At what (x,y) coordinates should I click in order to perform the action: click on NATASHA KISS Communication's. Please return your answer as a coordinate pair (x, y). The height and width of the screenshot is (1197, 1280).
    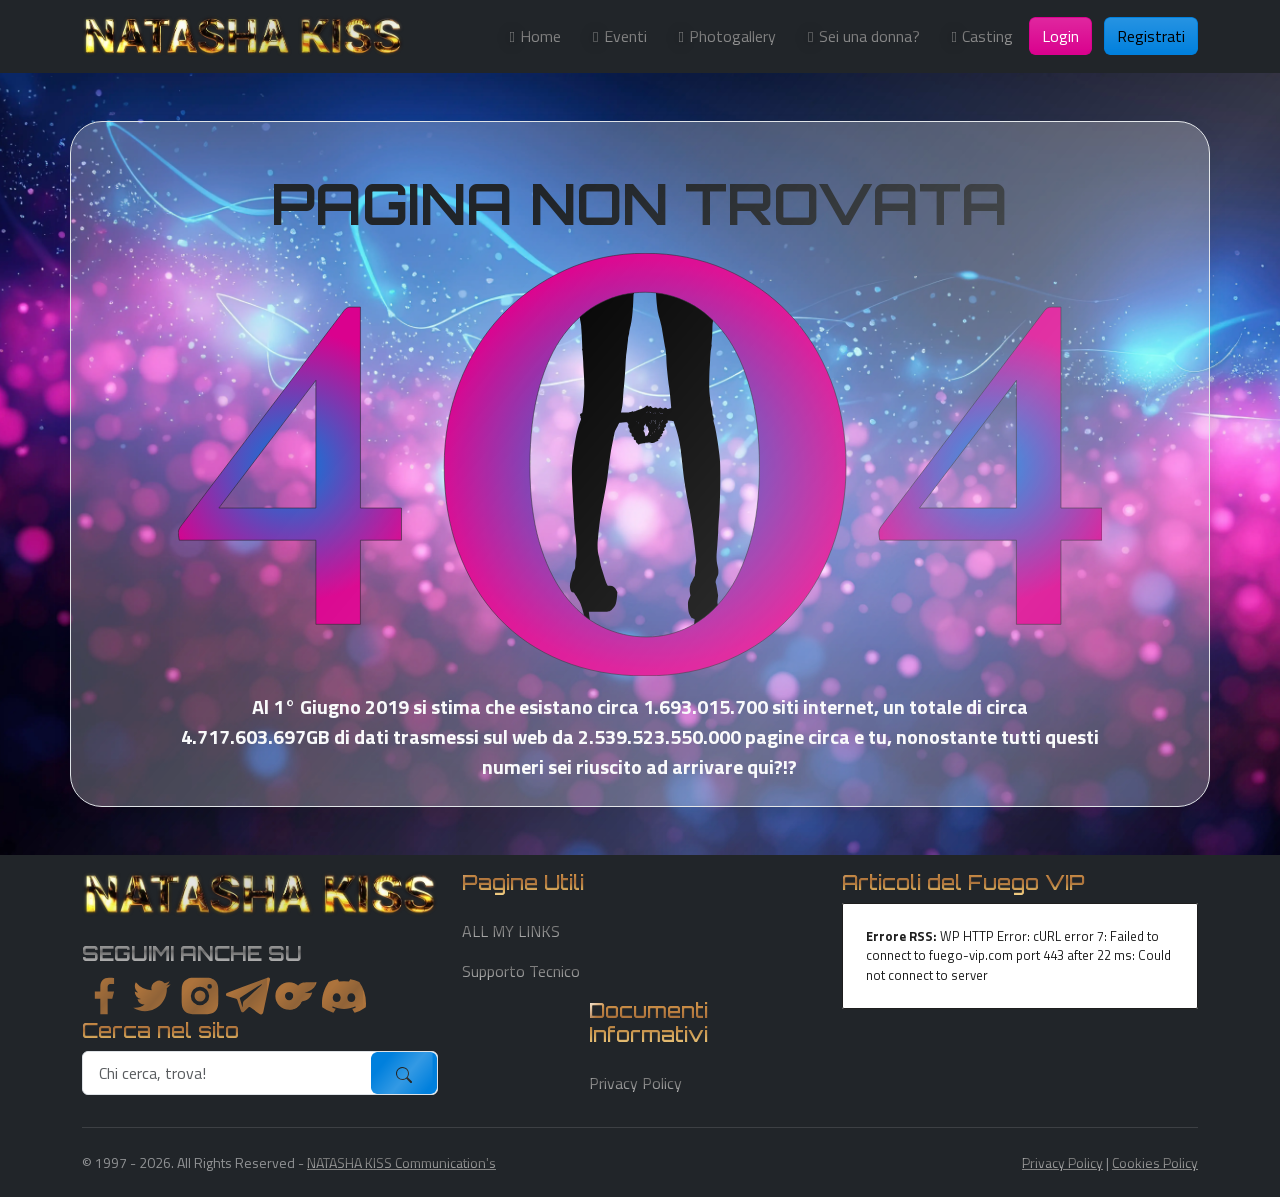
    Looking at the image, I should click on (401, 1162).